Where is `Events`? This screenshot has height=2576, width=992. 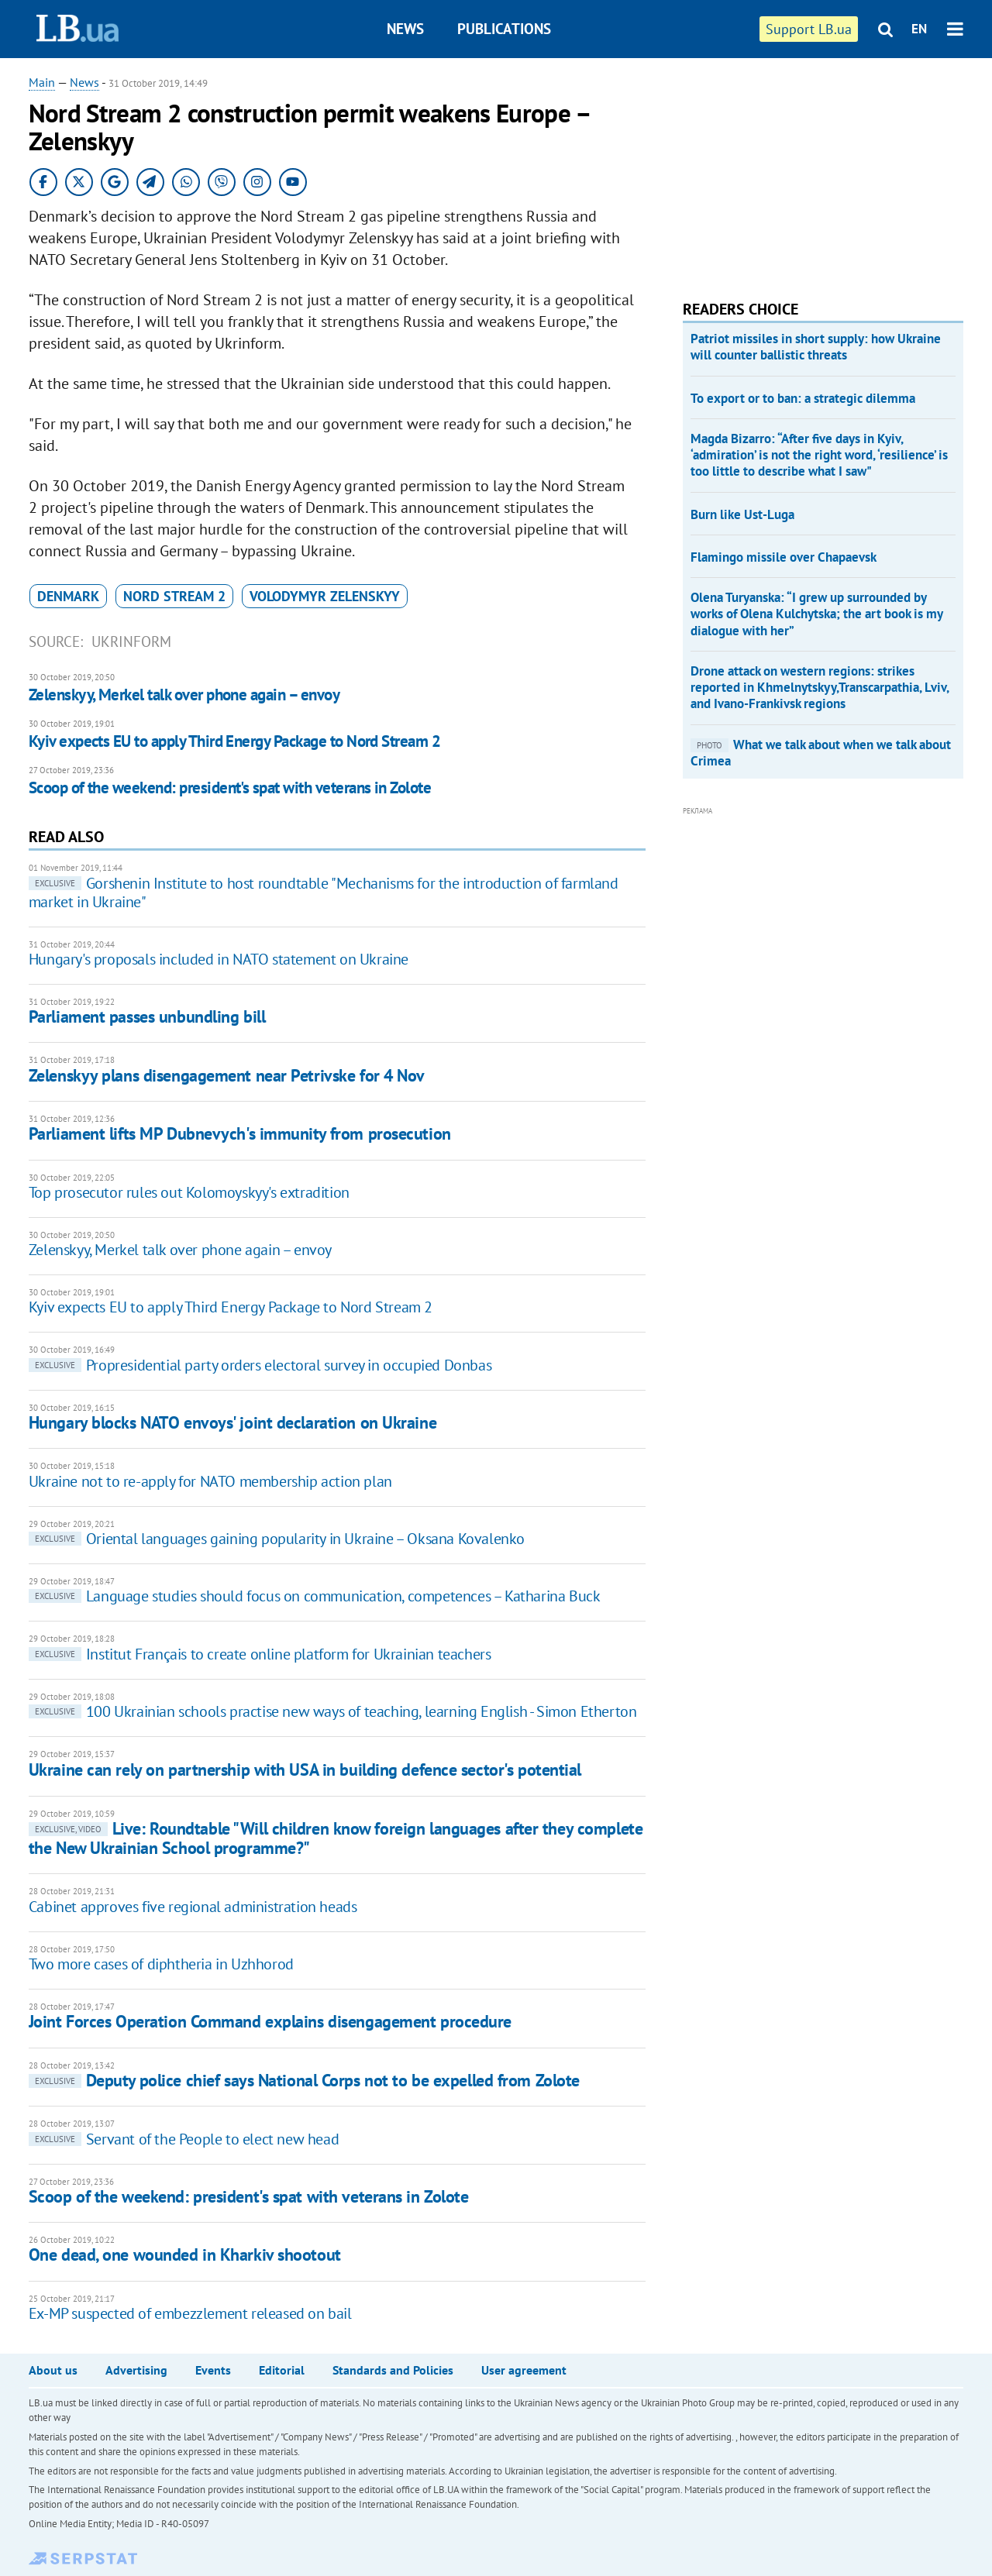 Events is located at coordinates (213, 2370).